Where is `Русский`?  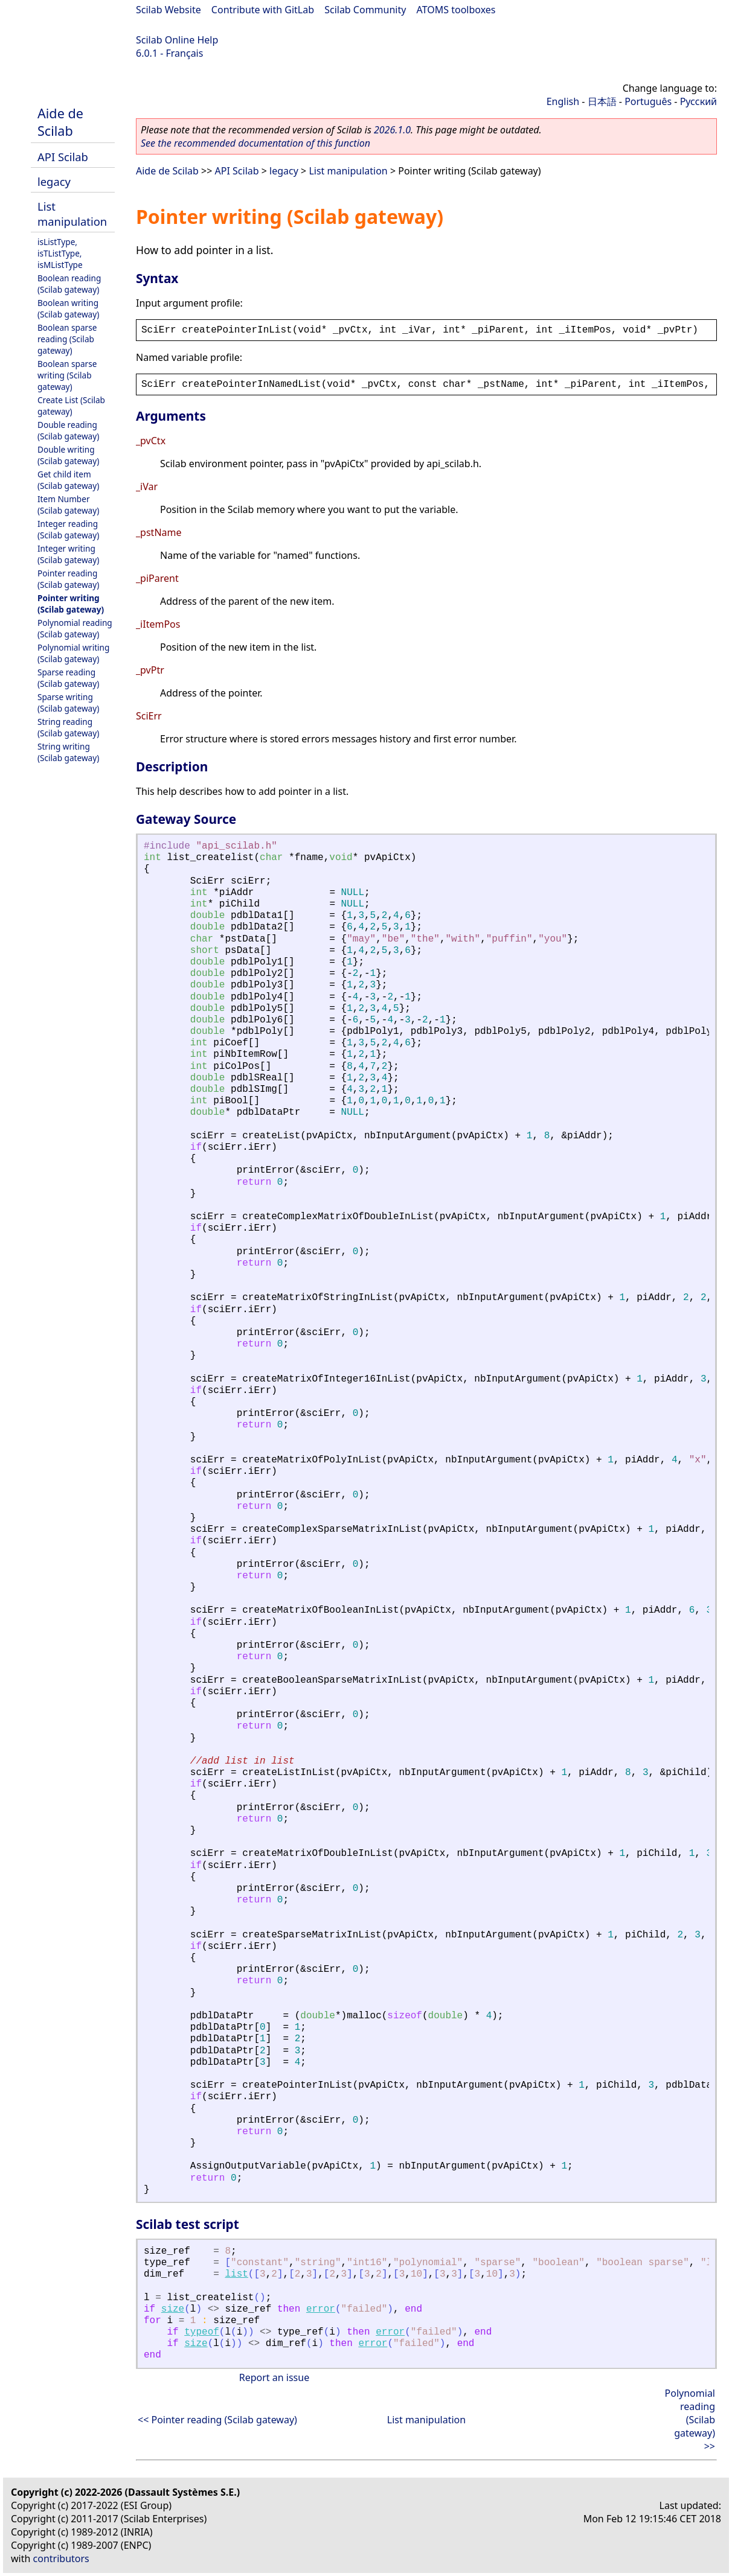 Русский is located at coordinates (698, 101).